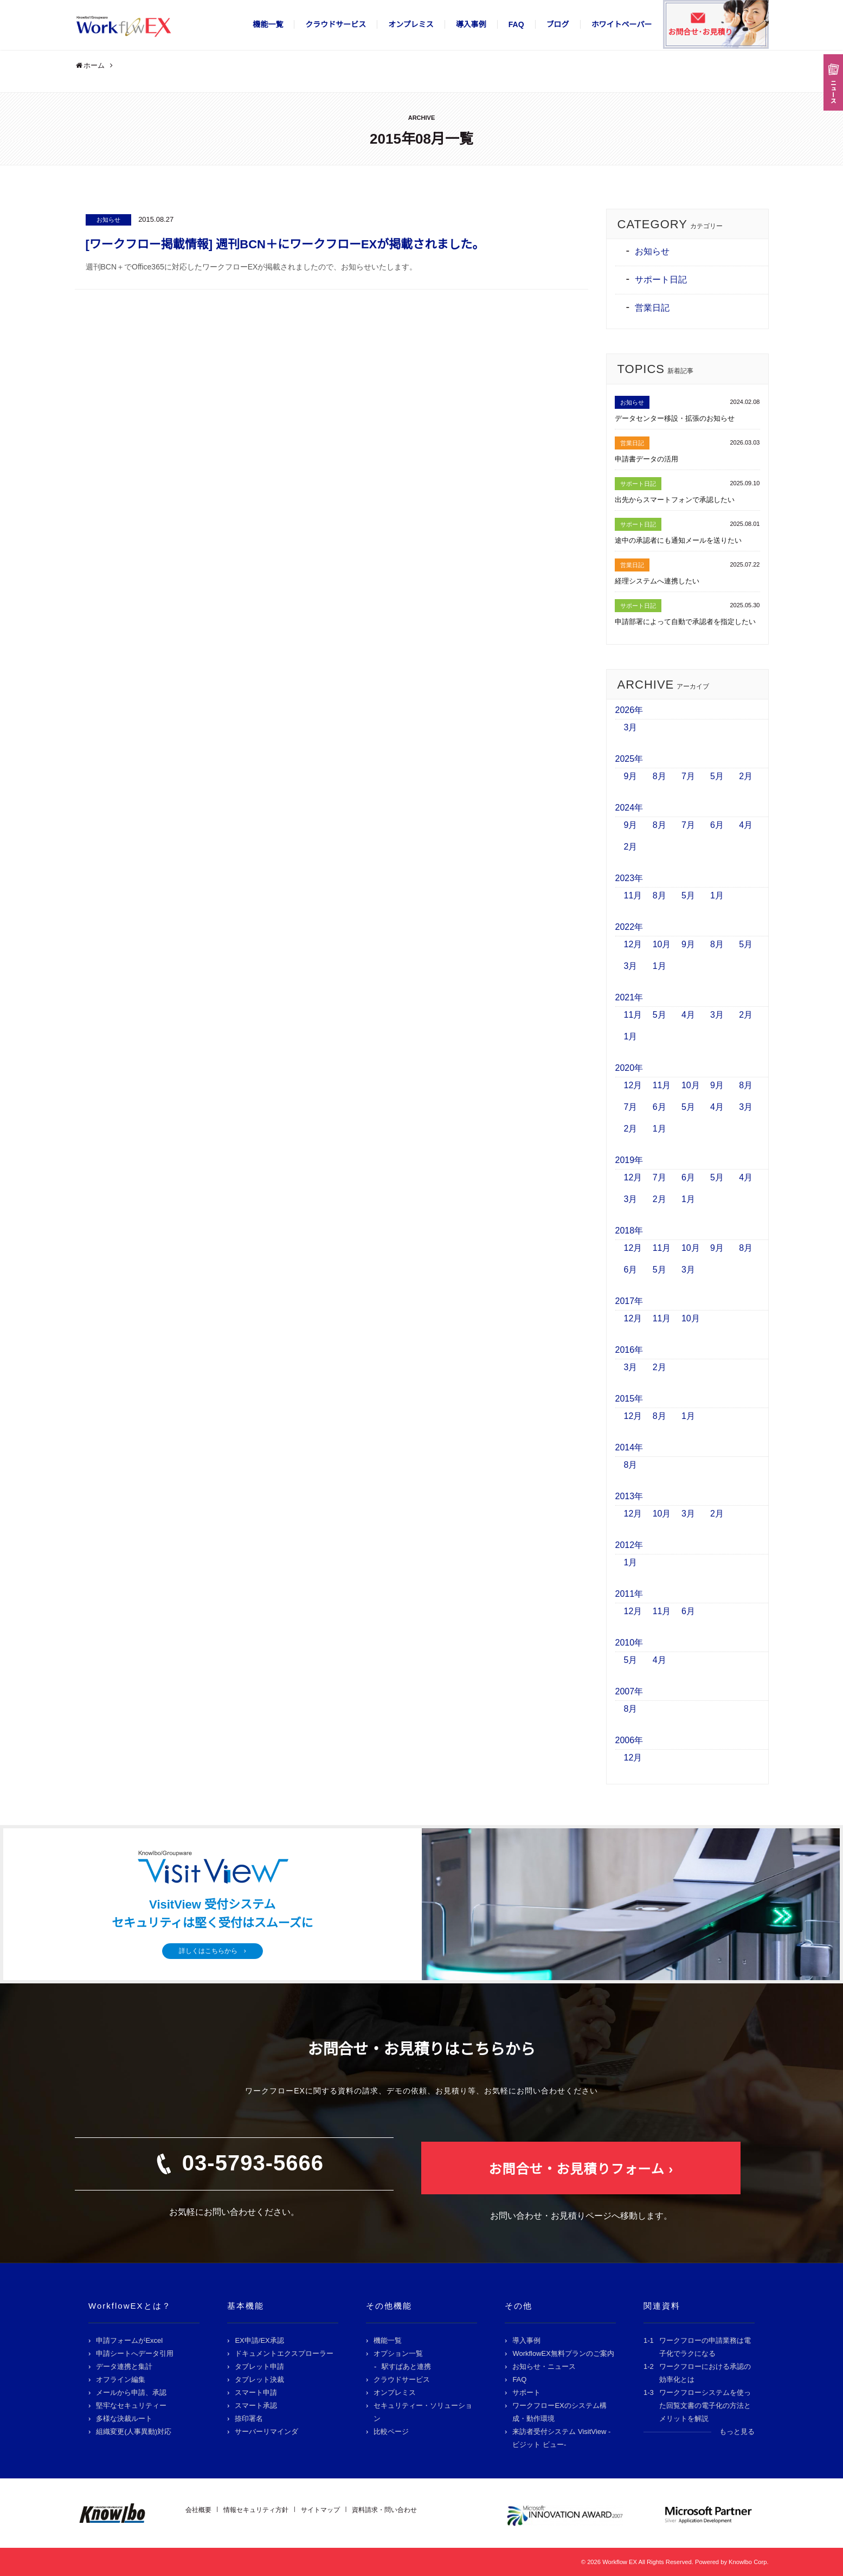 This screenshot has width=843, height=2576. I want to click on サポート, so click(526, 2392).